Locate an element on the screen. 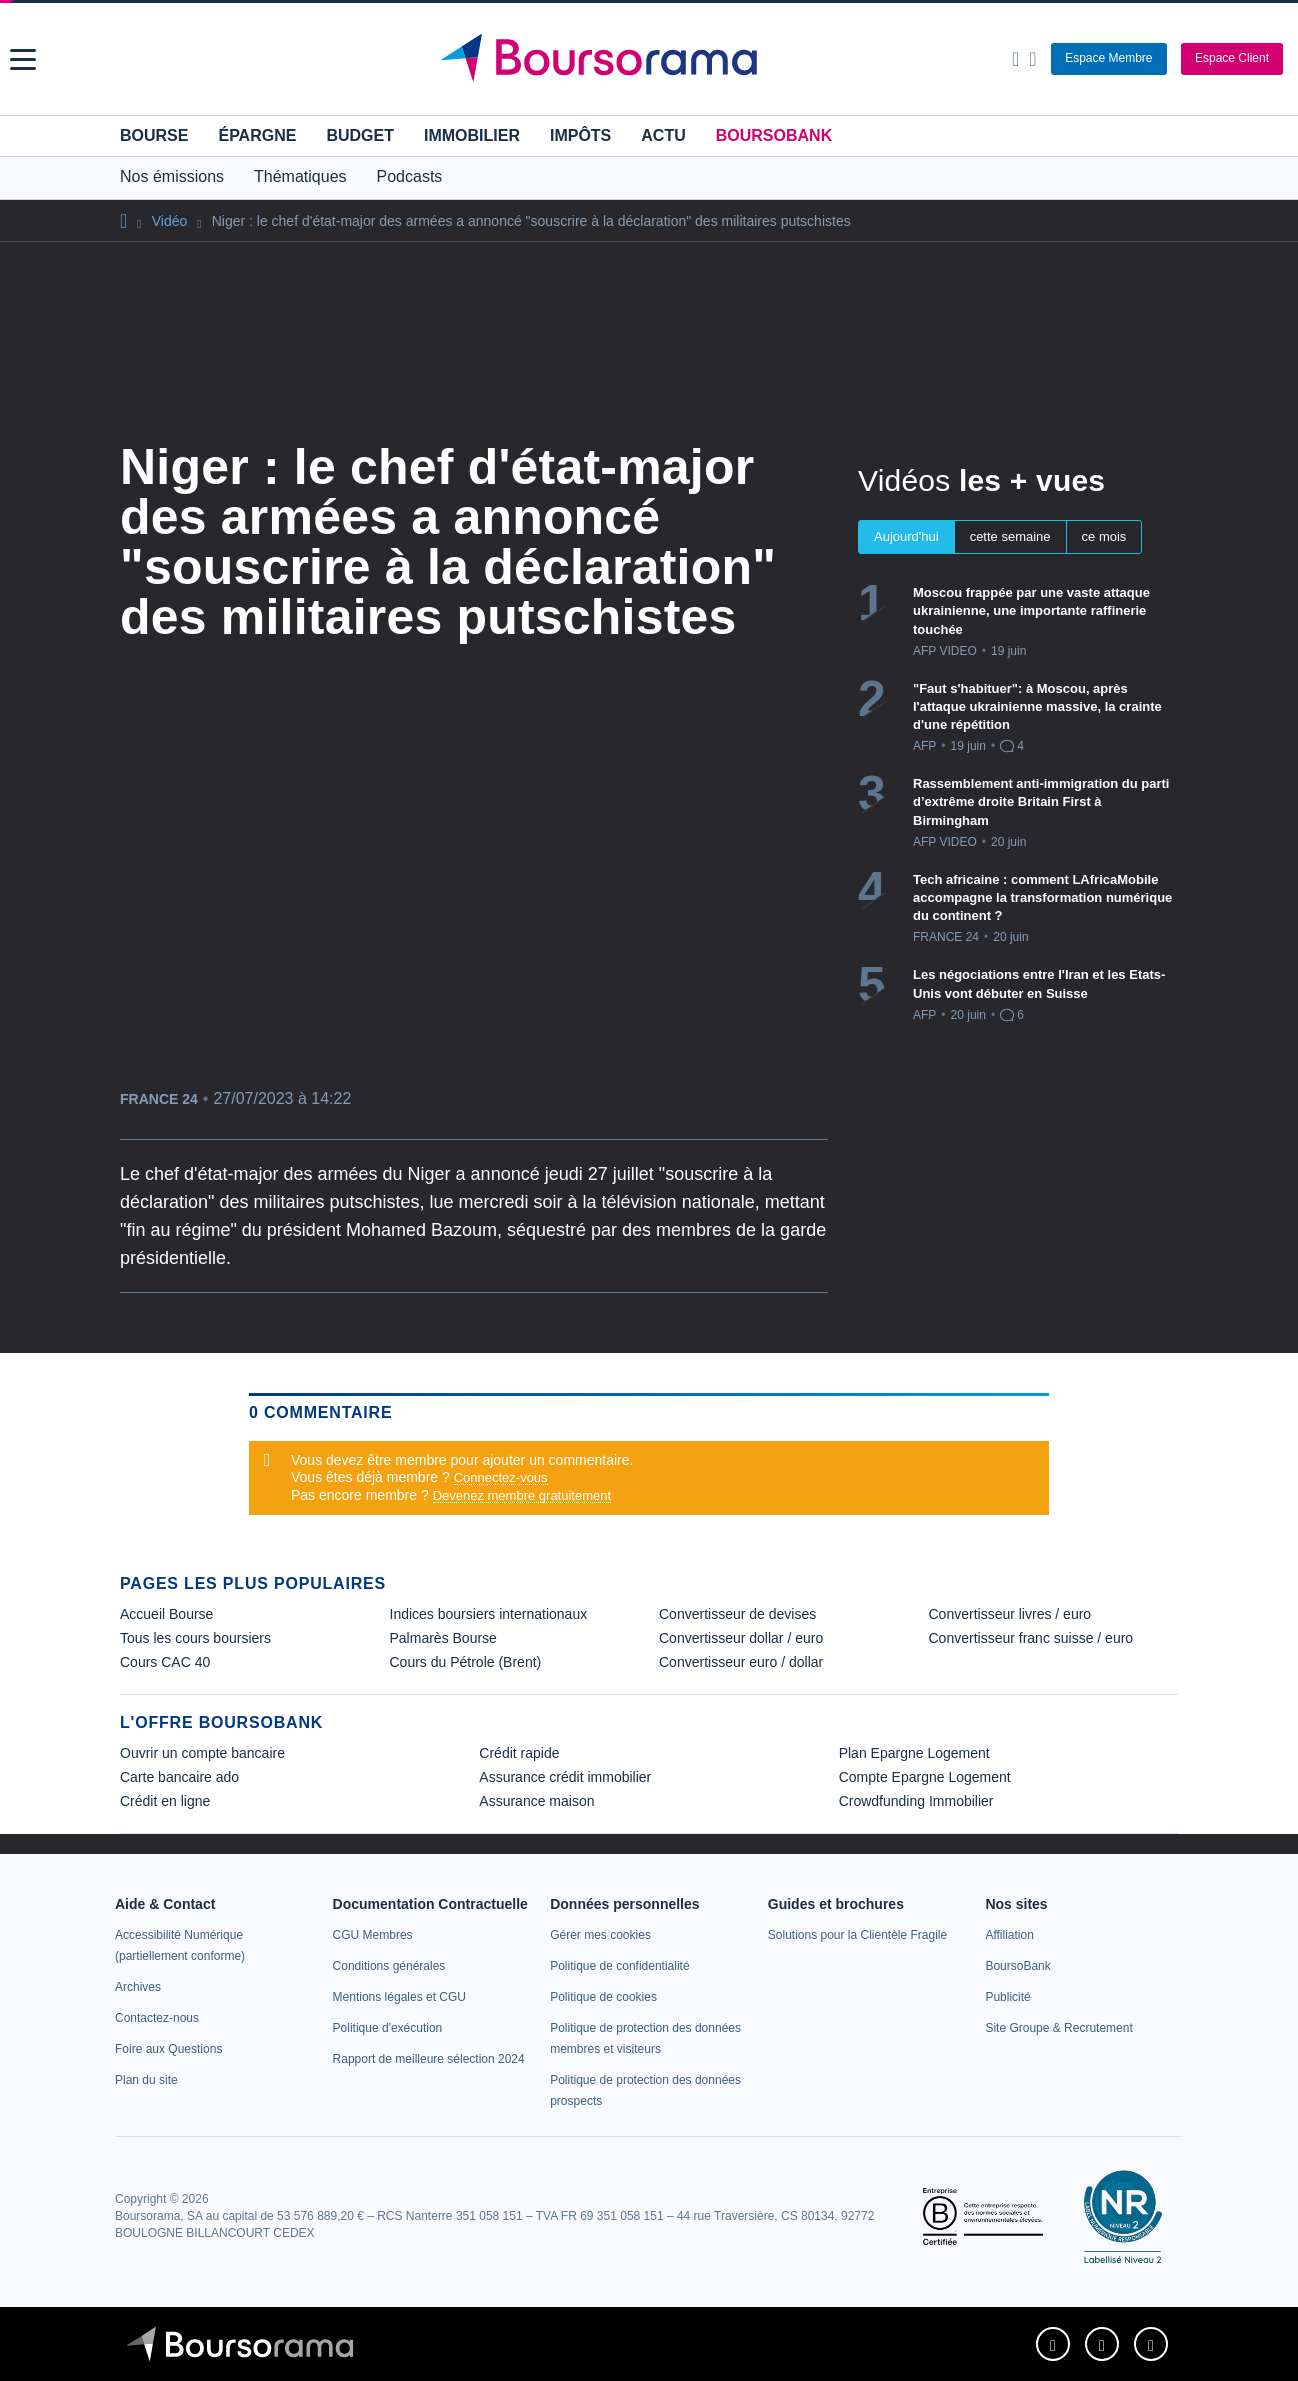  Assurance maison is located at coordinates (536, 1801).